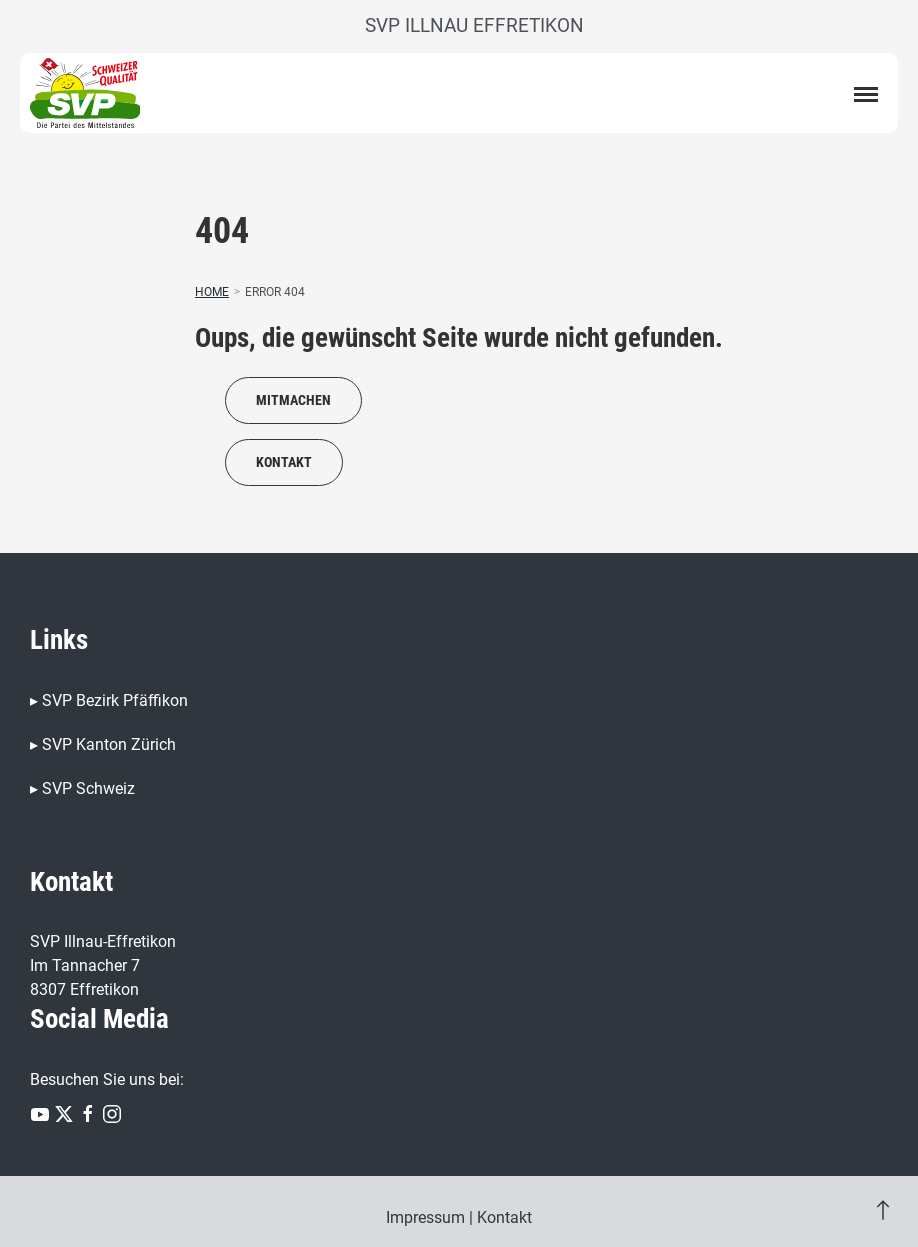 The image size is (918, 1247). What do you see at coordinates (425, 1217) in the screenshot?
I see `Impressum` at bounding box center [425, 1217].